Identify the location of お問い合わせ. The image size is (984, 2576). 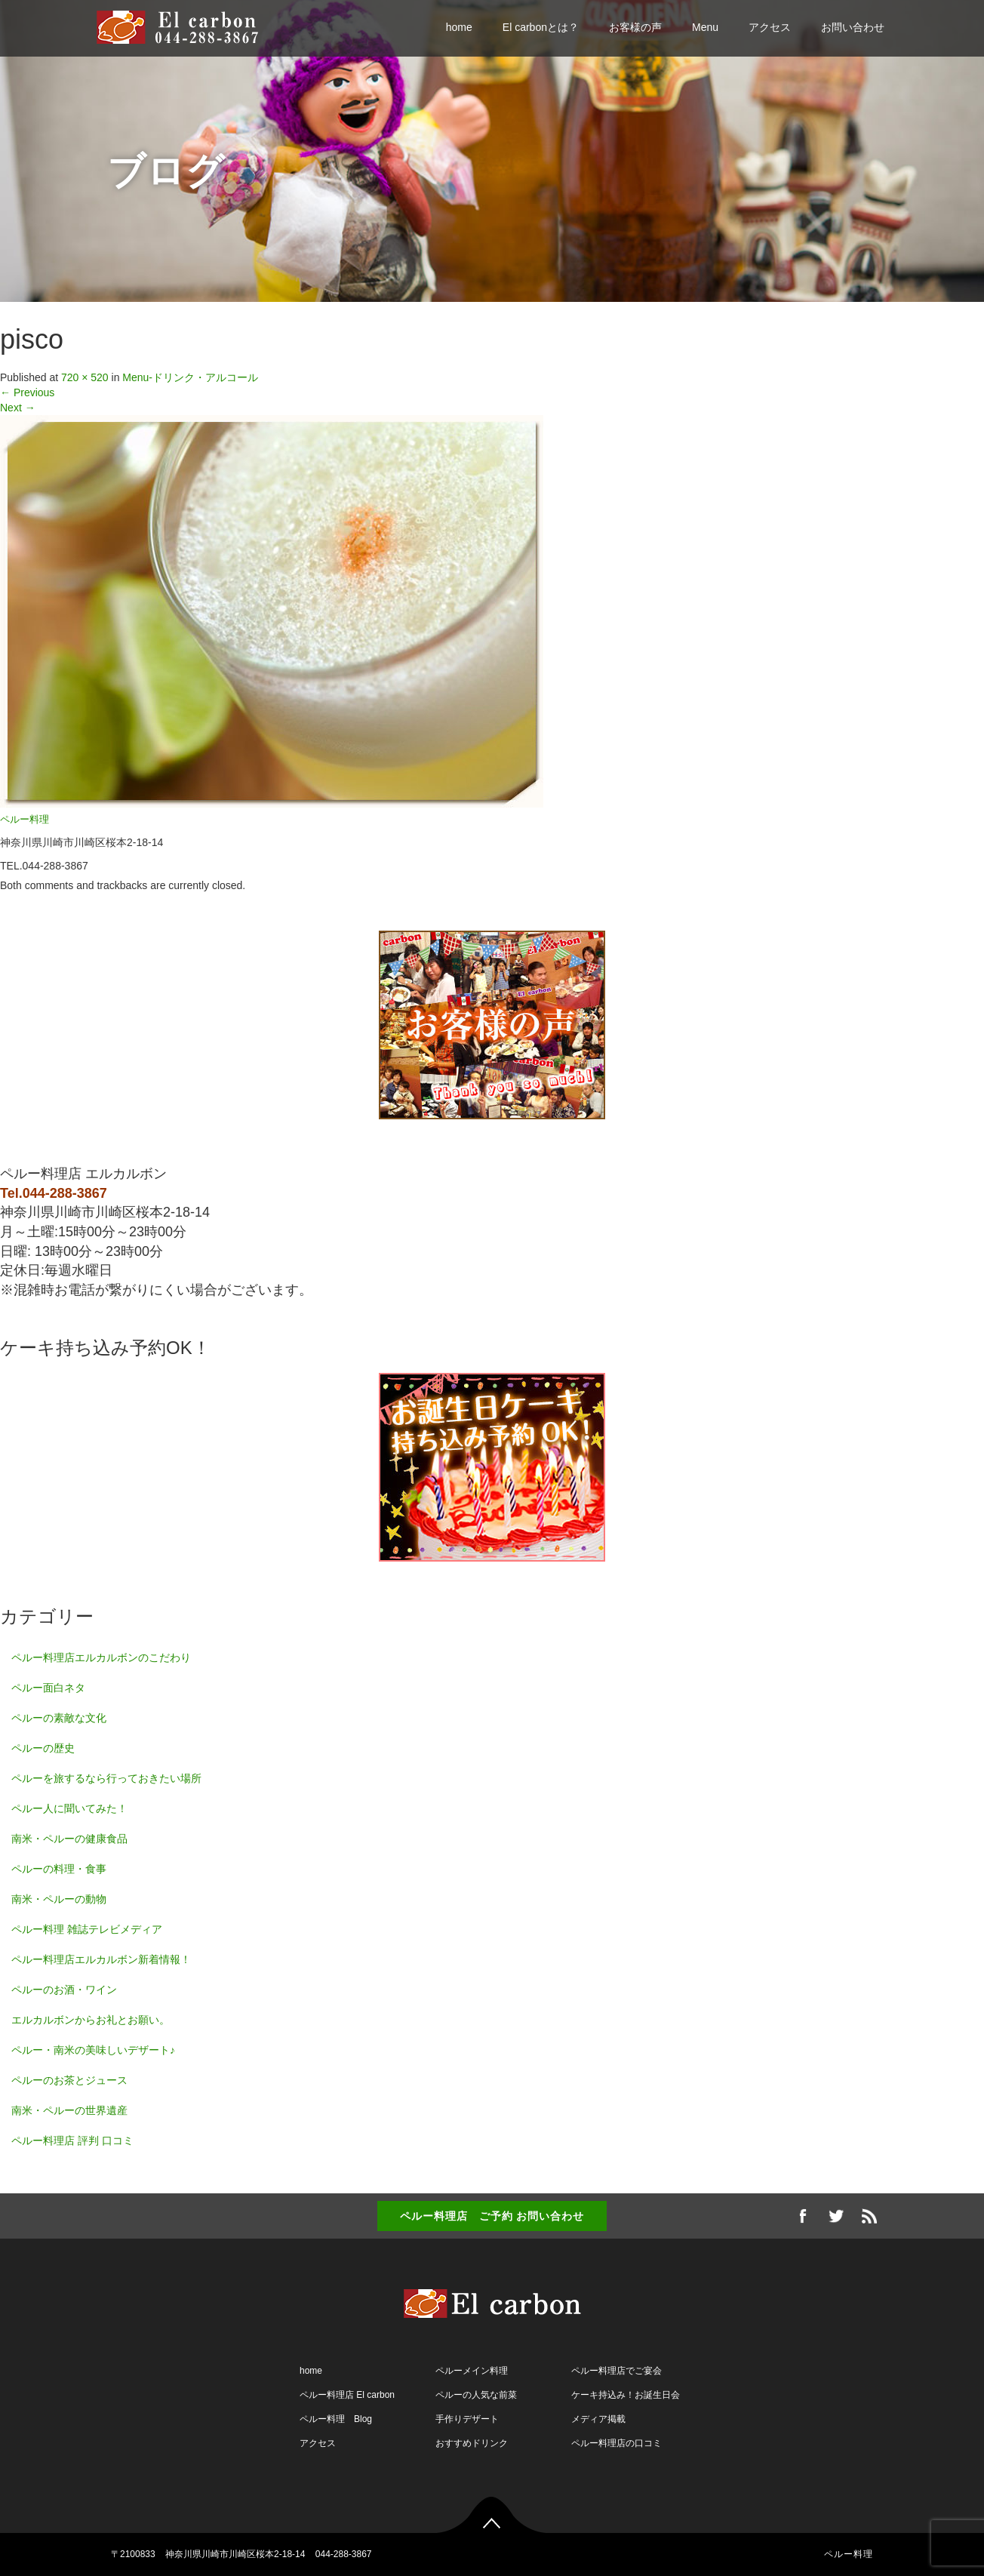
(852, 27).